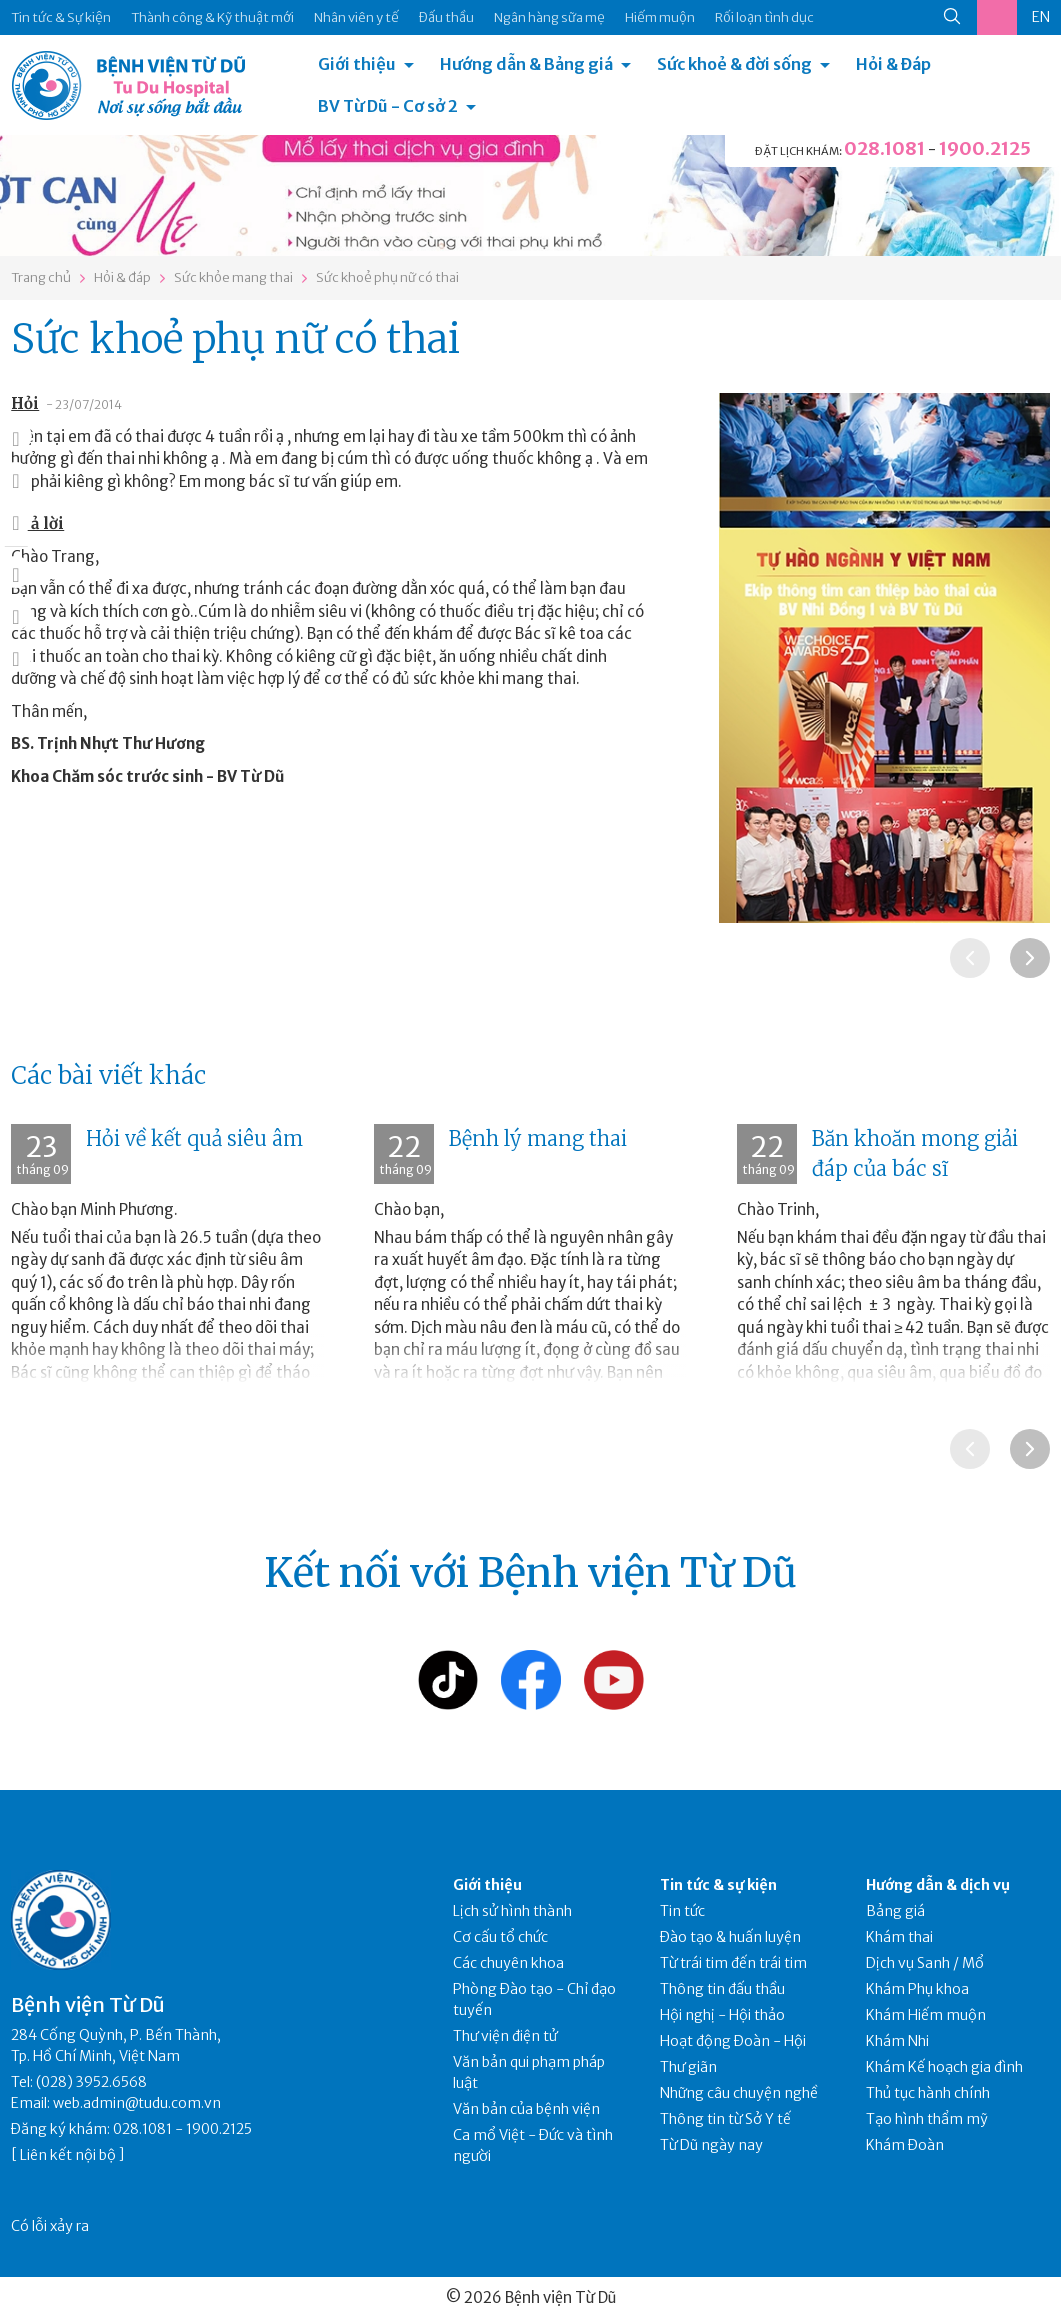  I want to click on Thành công & Kỹ thuật mới, so click(212, 17).